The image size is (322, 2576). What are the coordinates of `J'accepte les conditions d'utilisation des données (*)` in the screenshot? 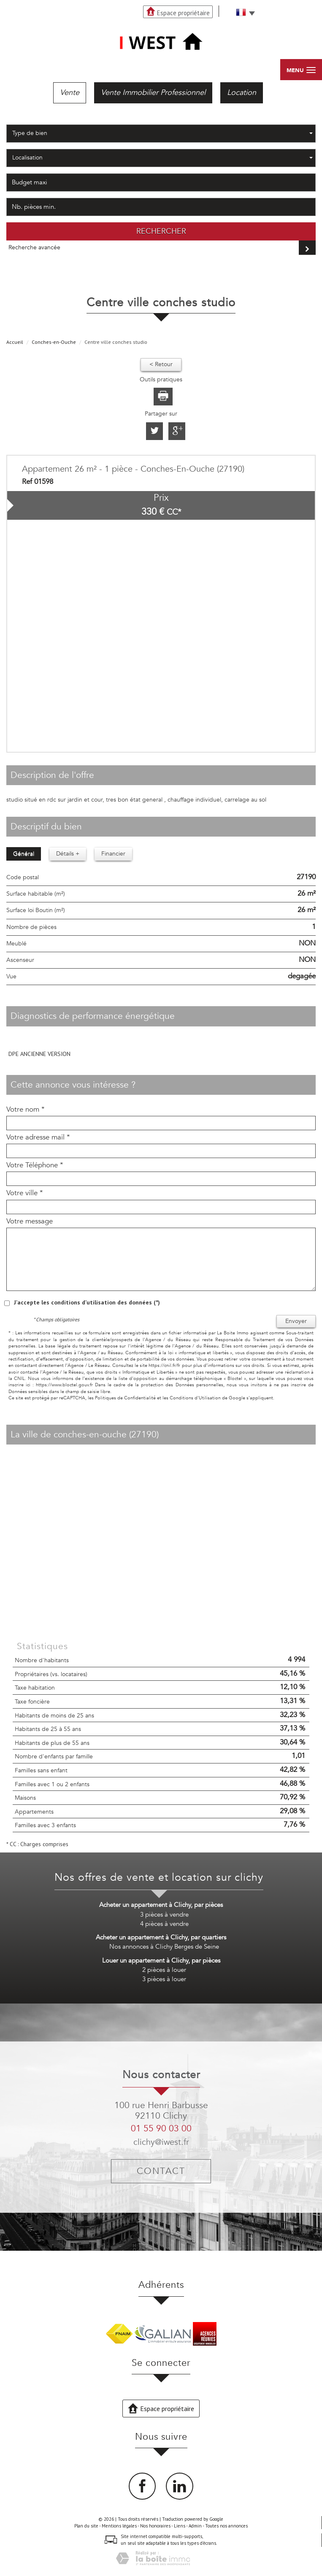 It's located at (87, 1302).